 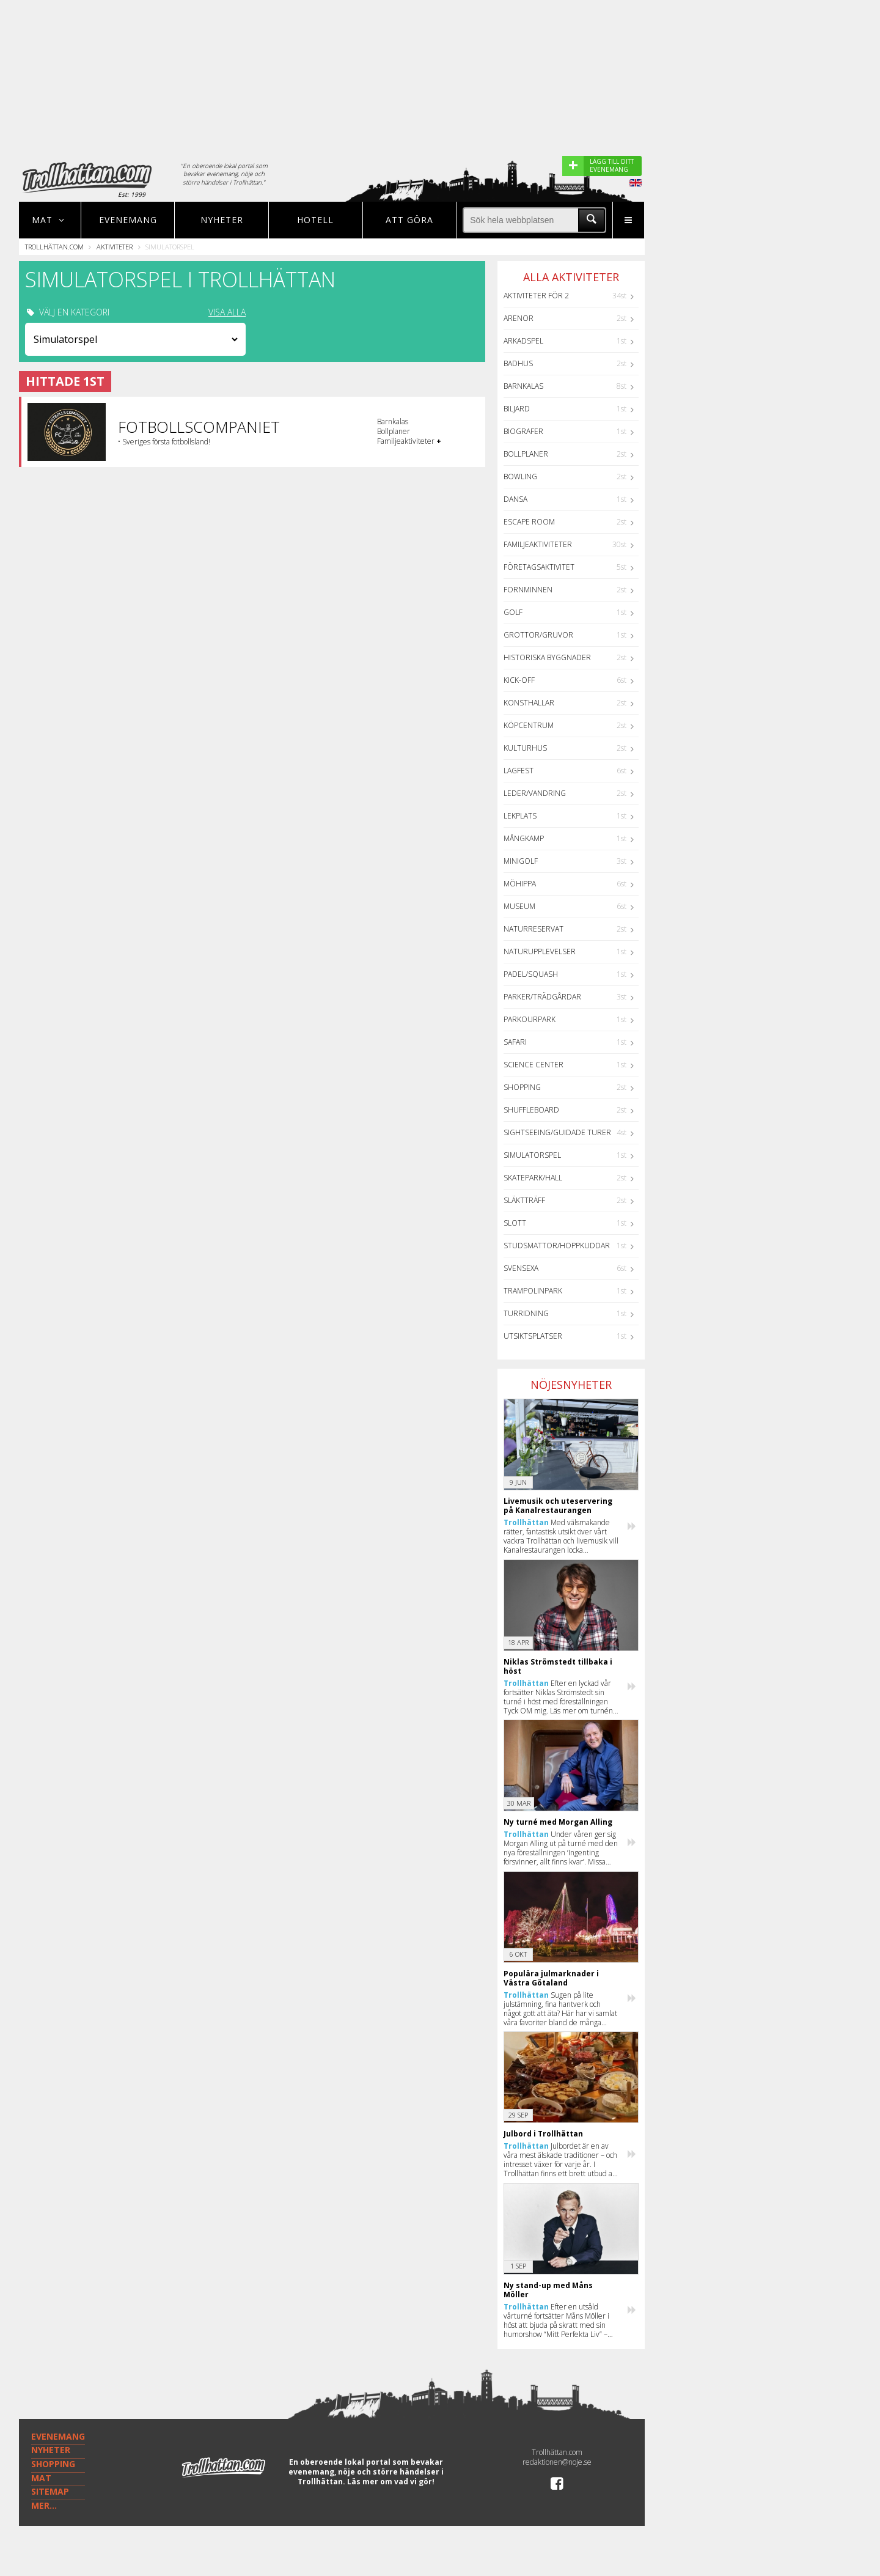 I want to click on Aktiviteter, so click(x=115, y=246).